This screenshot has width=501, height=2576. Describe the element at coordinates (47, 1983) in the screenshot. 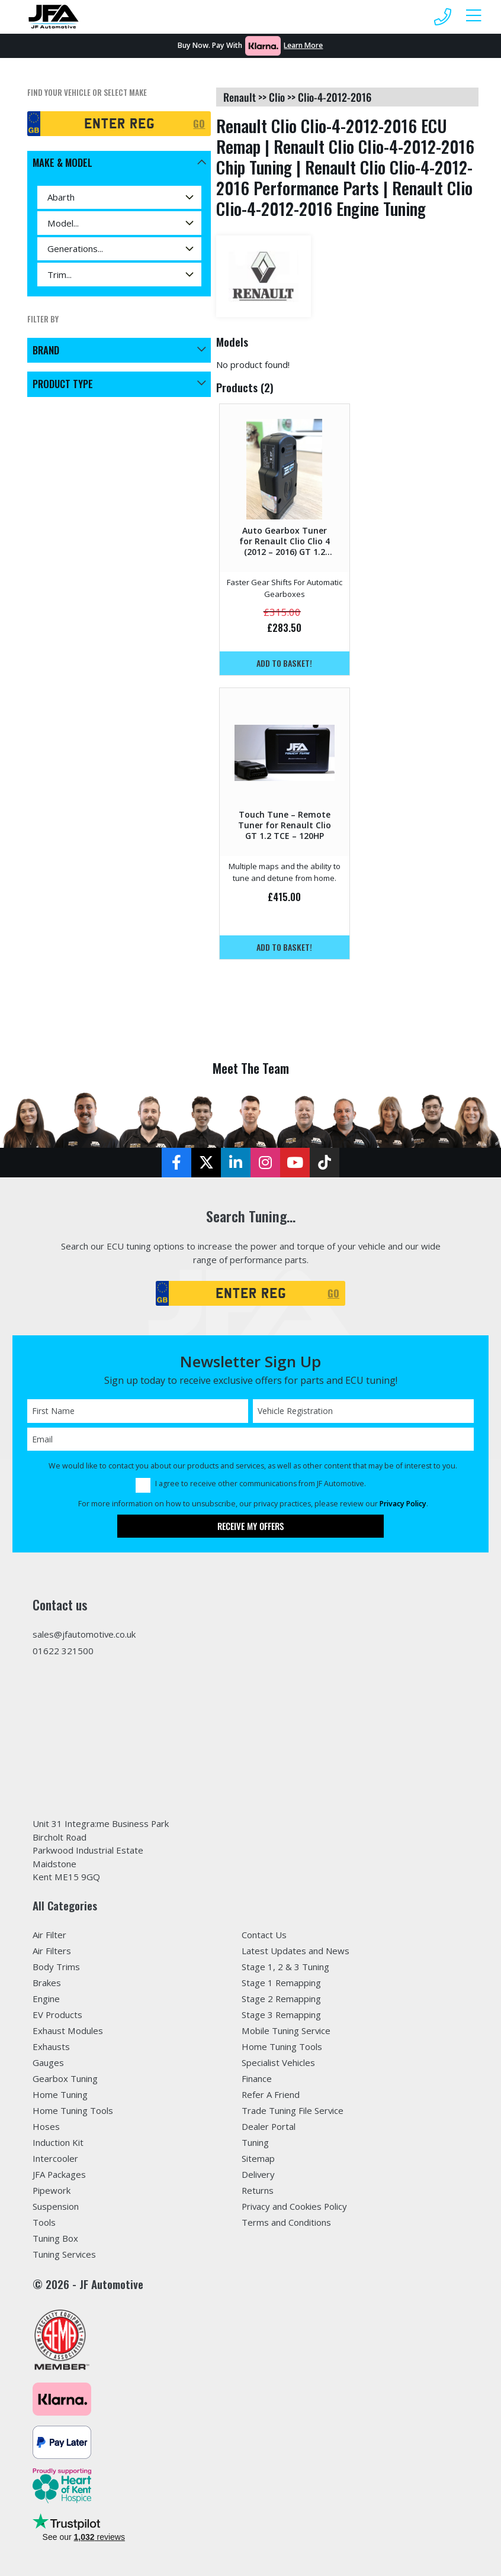

I see `Brakes` at that location.